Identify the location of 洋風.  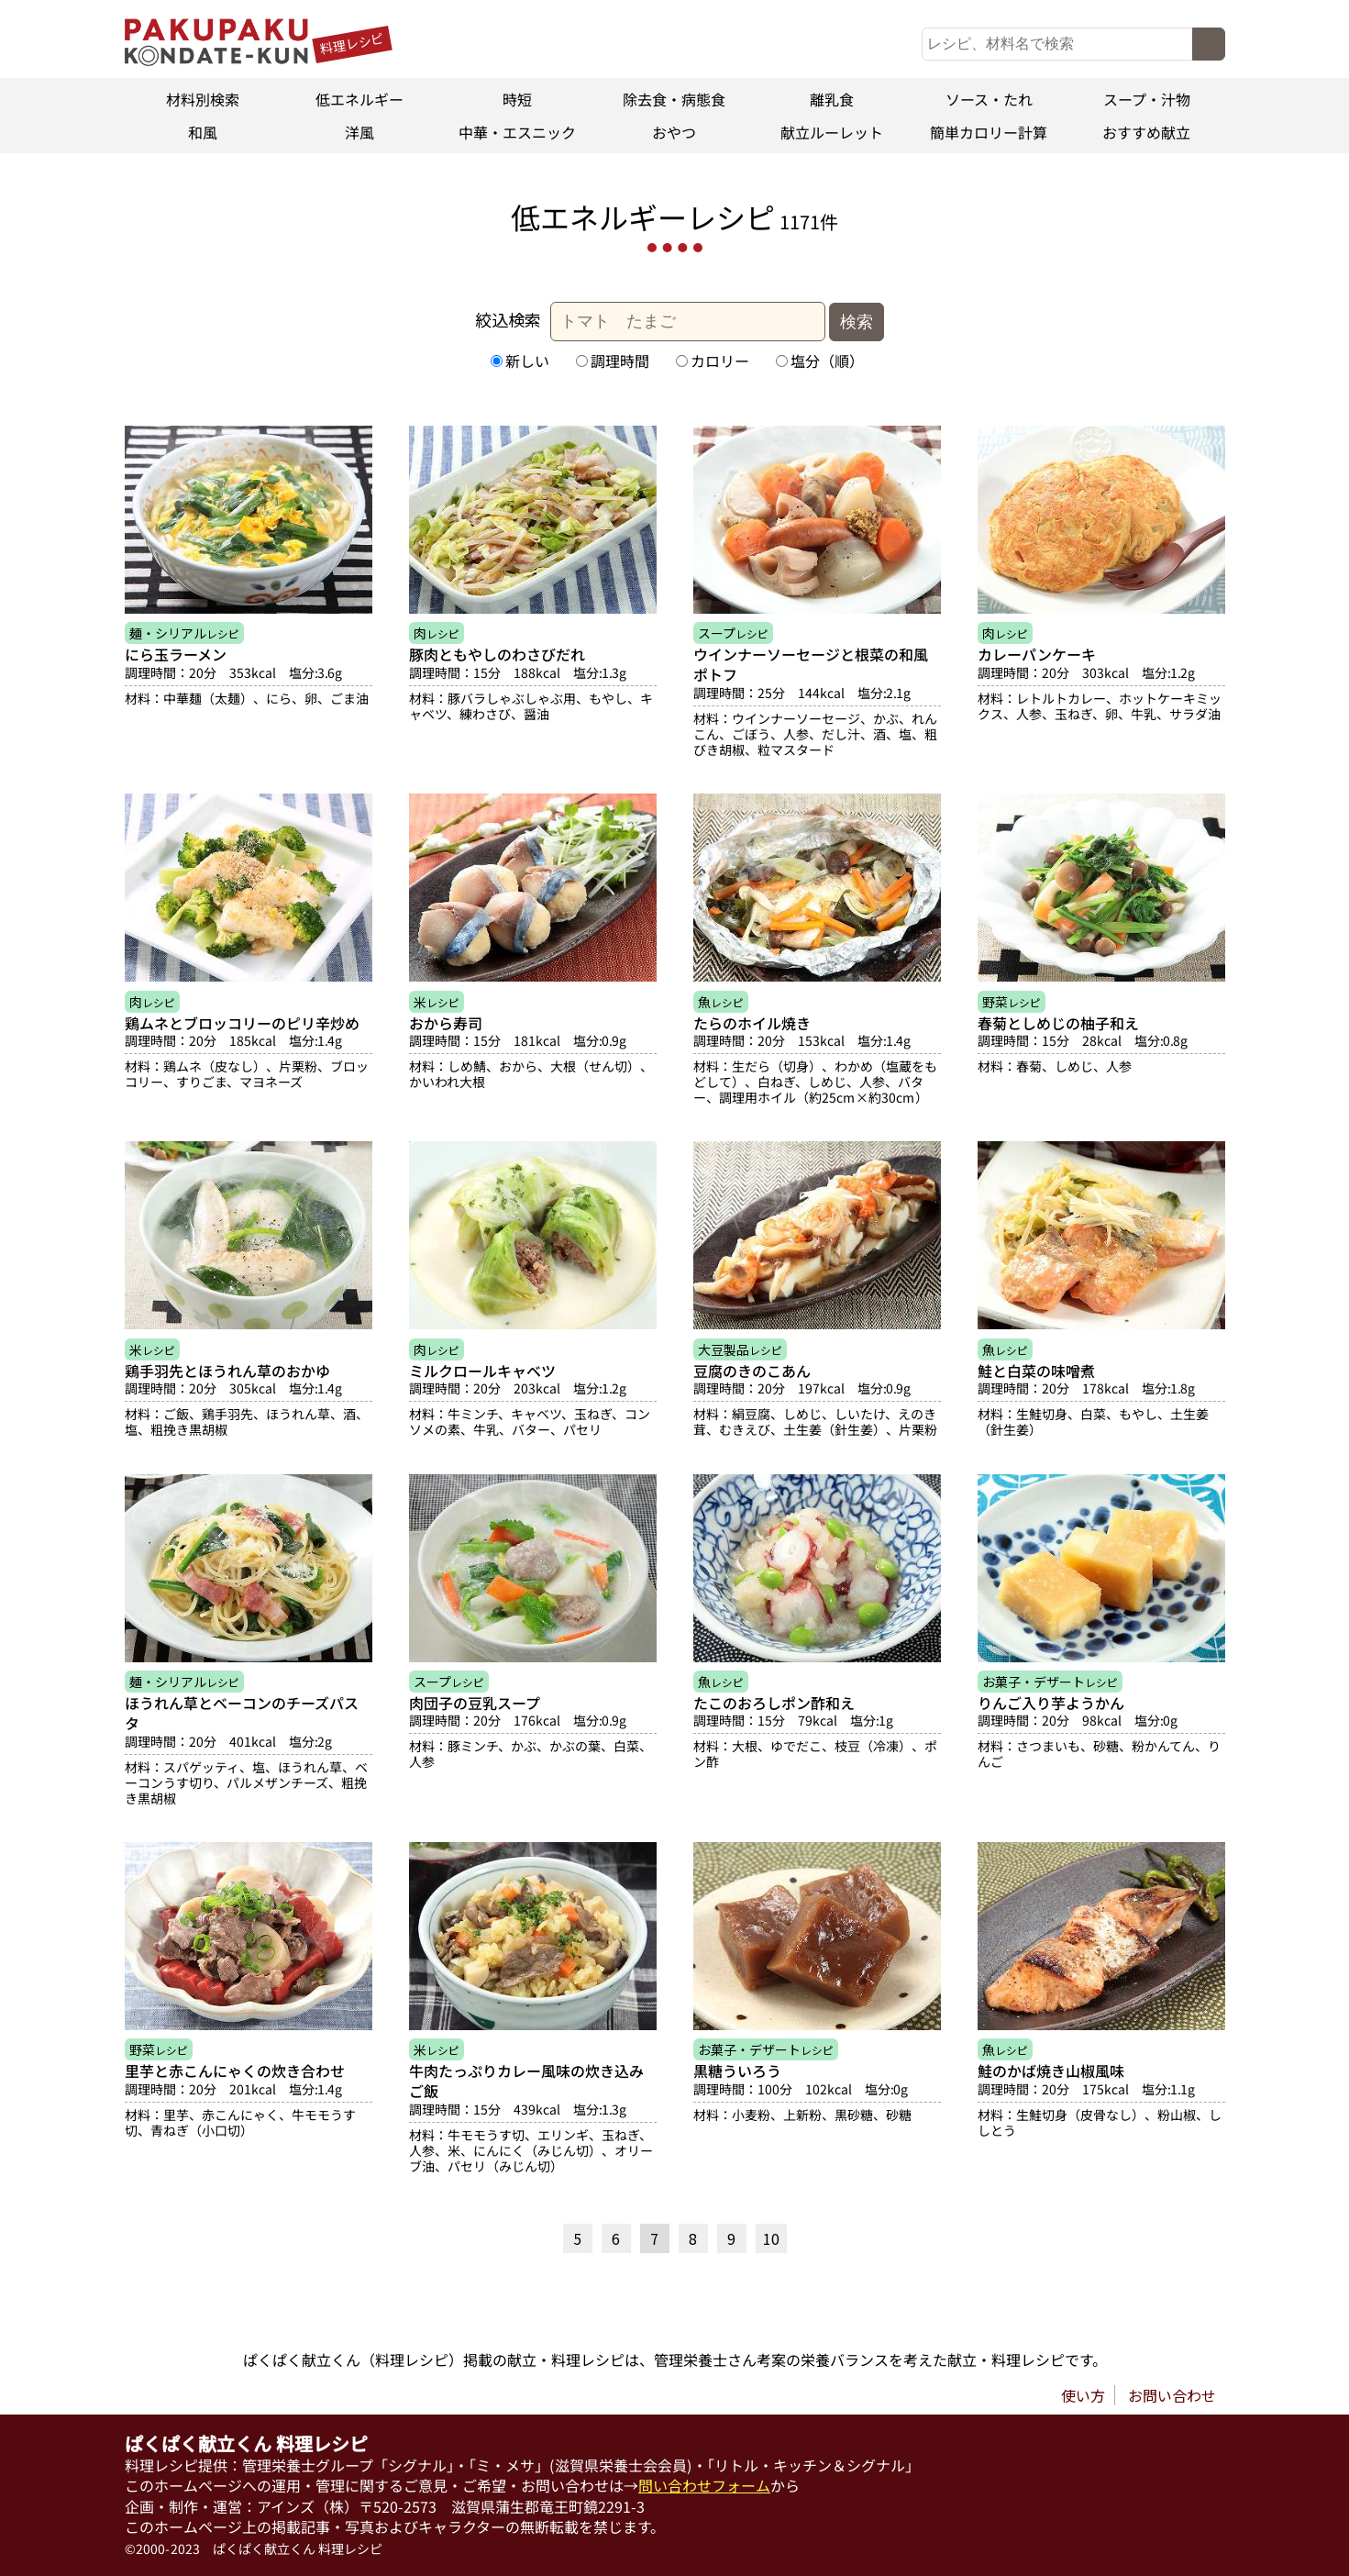
(359, 132).